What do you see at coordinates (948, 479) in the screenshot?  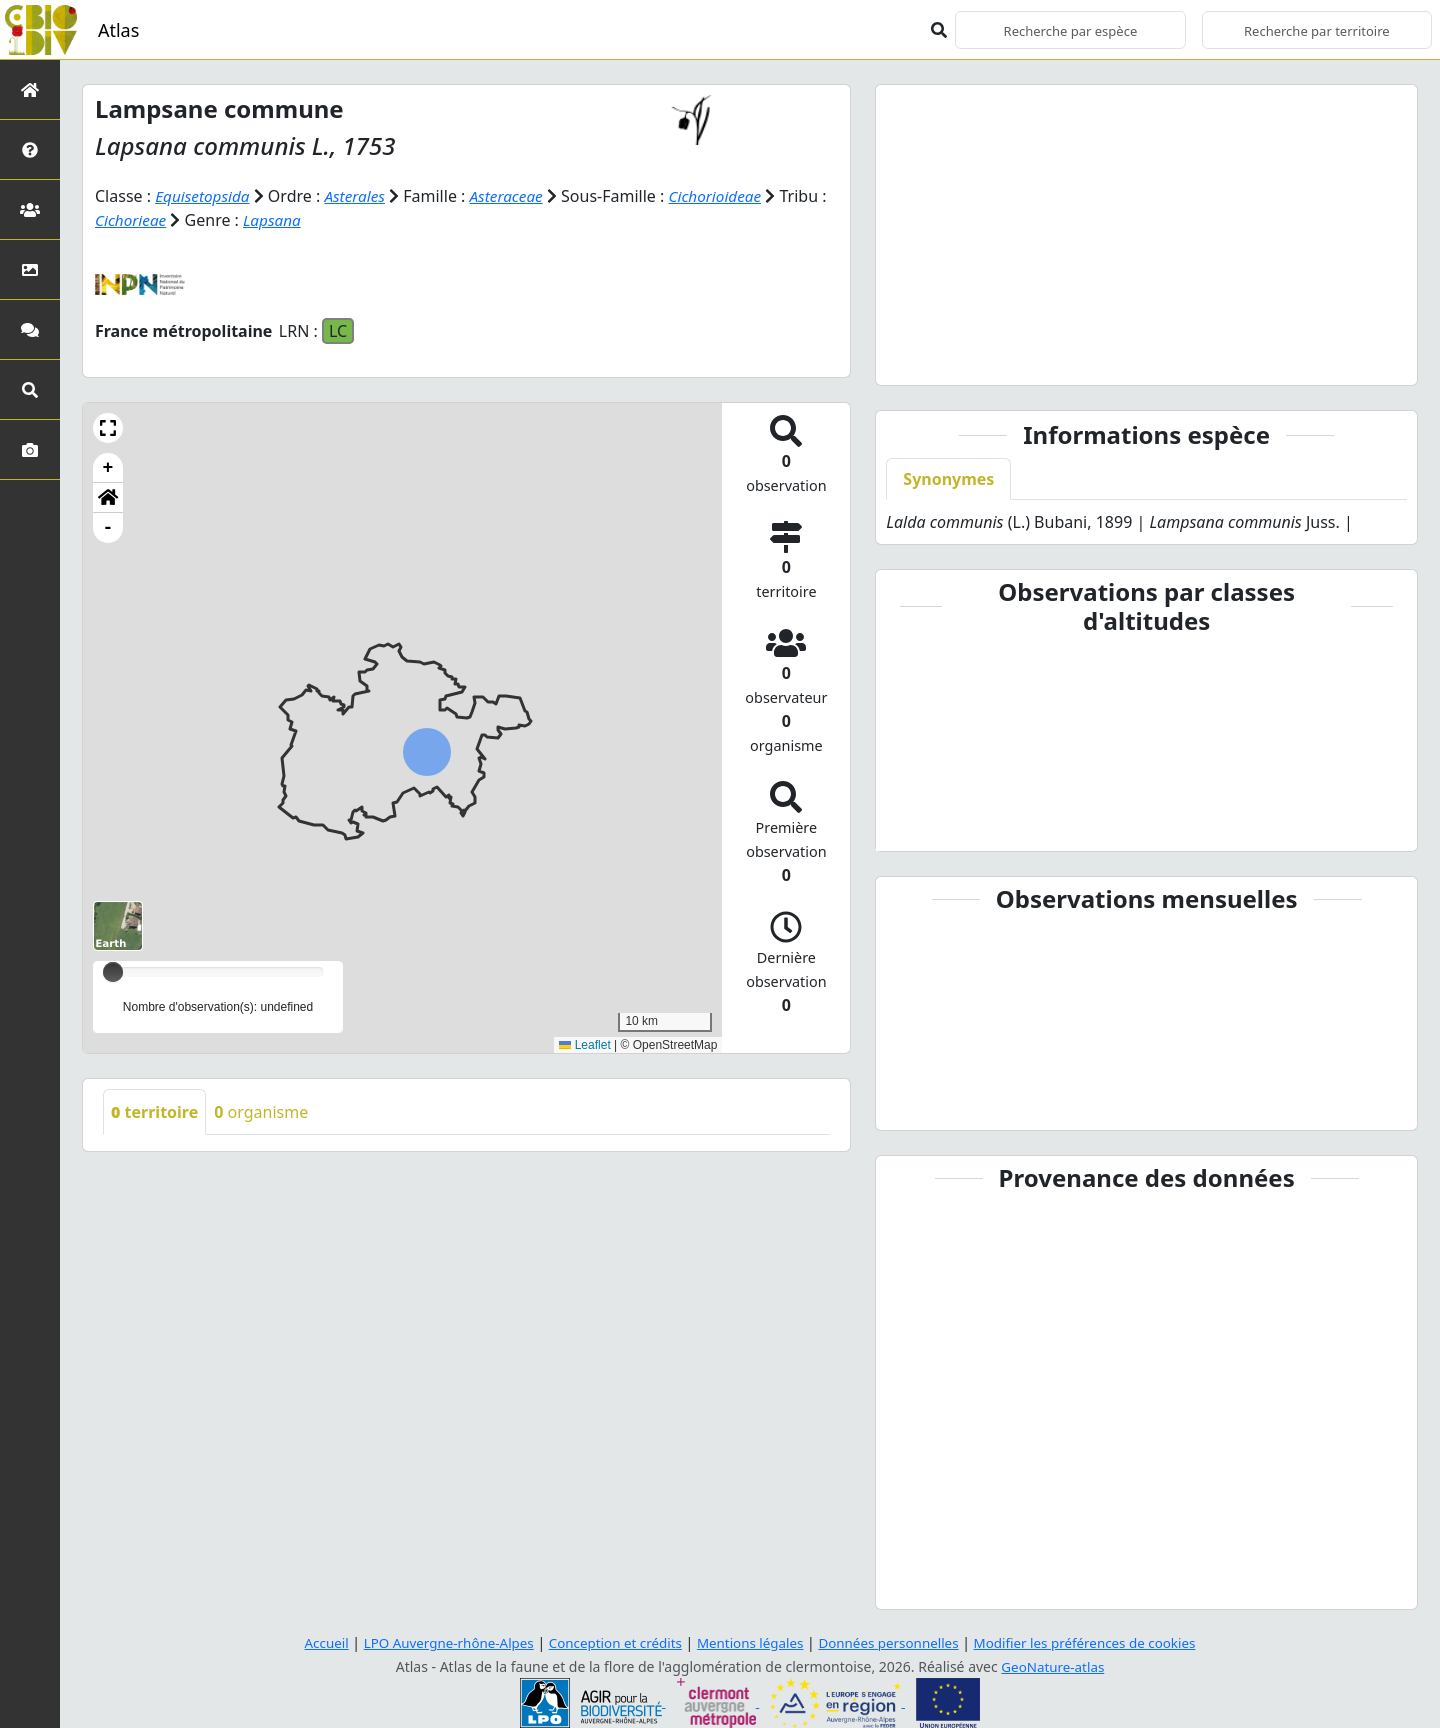 I see `Synonymes [tab]` at bounding box center [948, 479].